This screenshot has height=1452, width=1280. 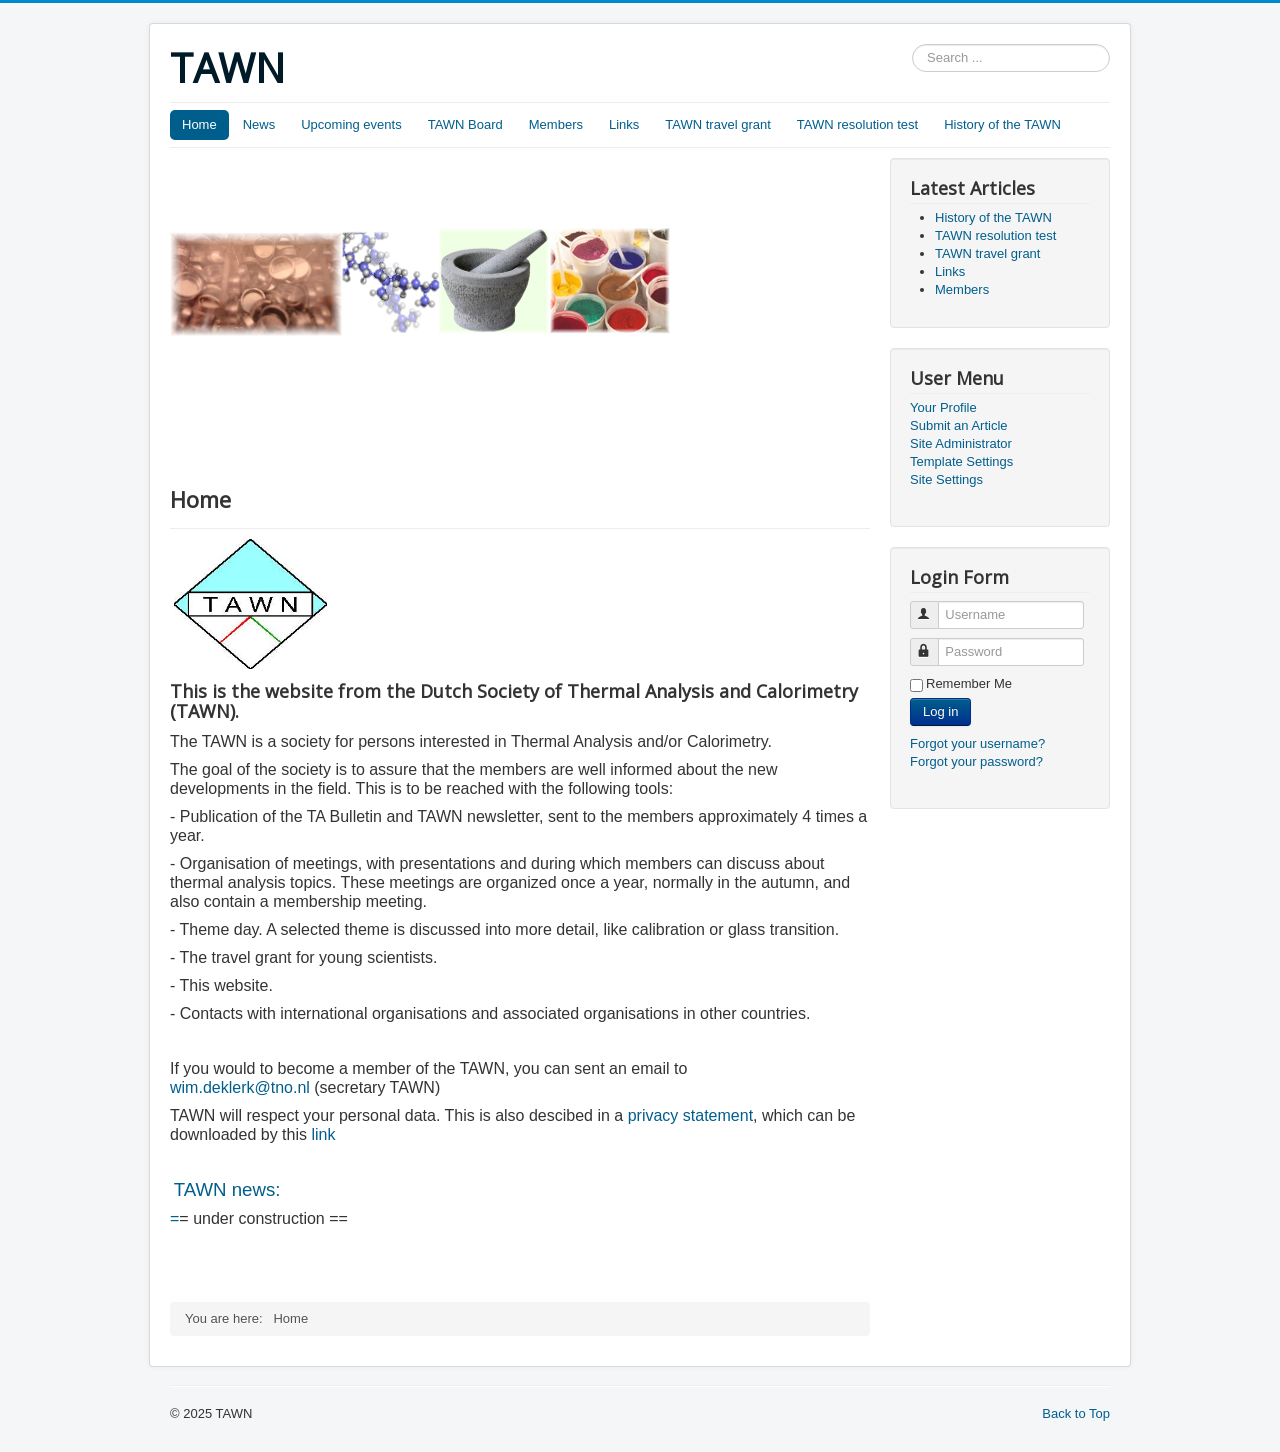 What do you see at coordinates (199, 124) in the screenshot?
I see `Home` at bounding box center [199, 124].